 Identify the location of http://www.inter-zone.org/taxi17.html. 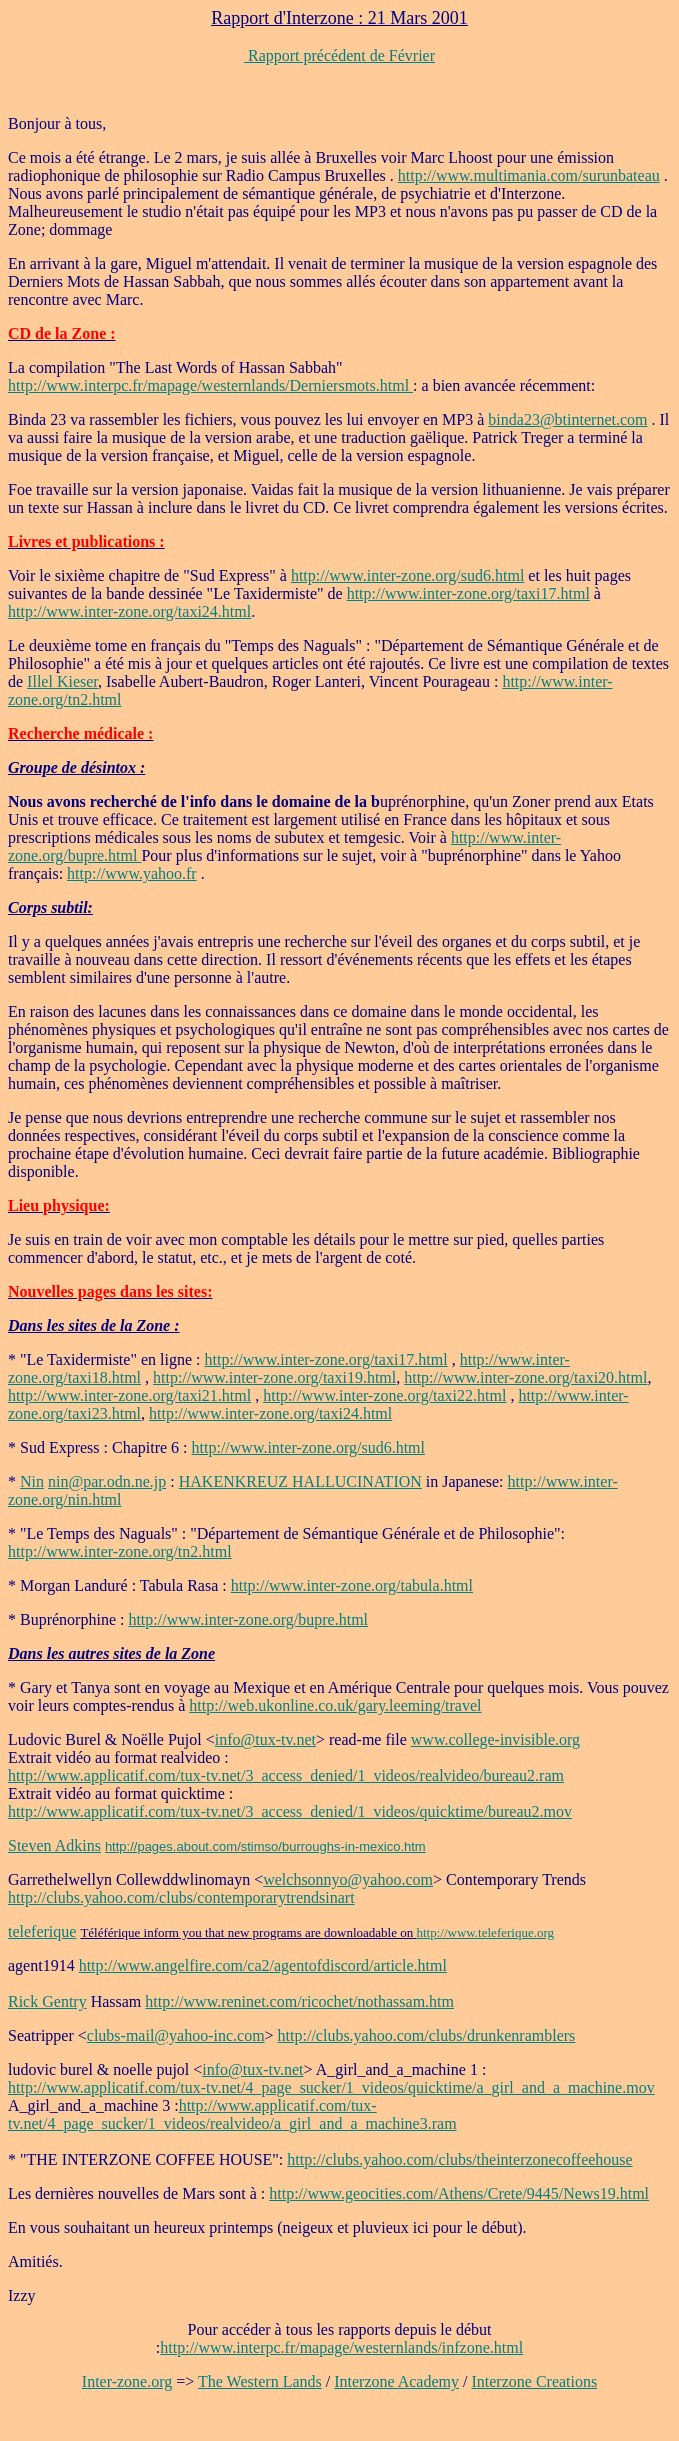
(468, 593).